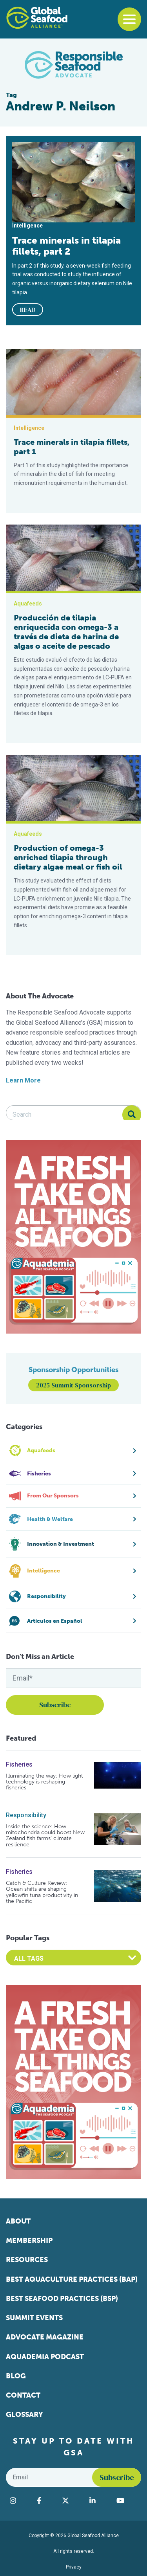  I want to click on Learn More, so click(23, 1080).